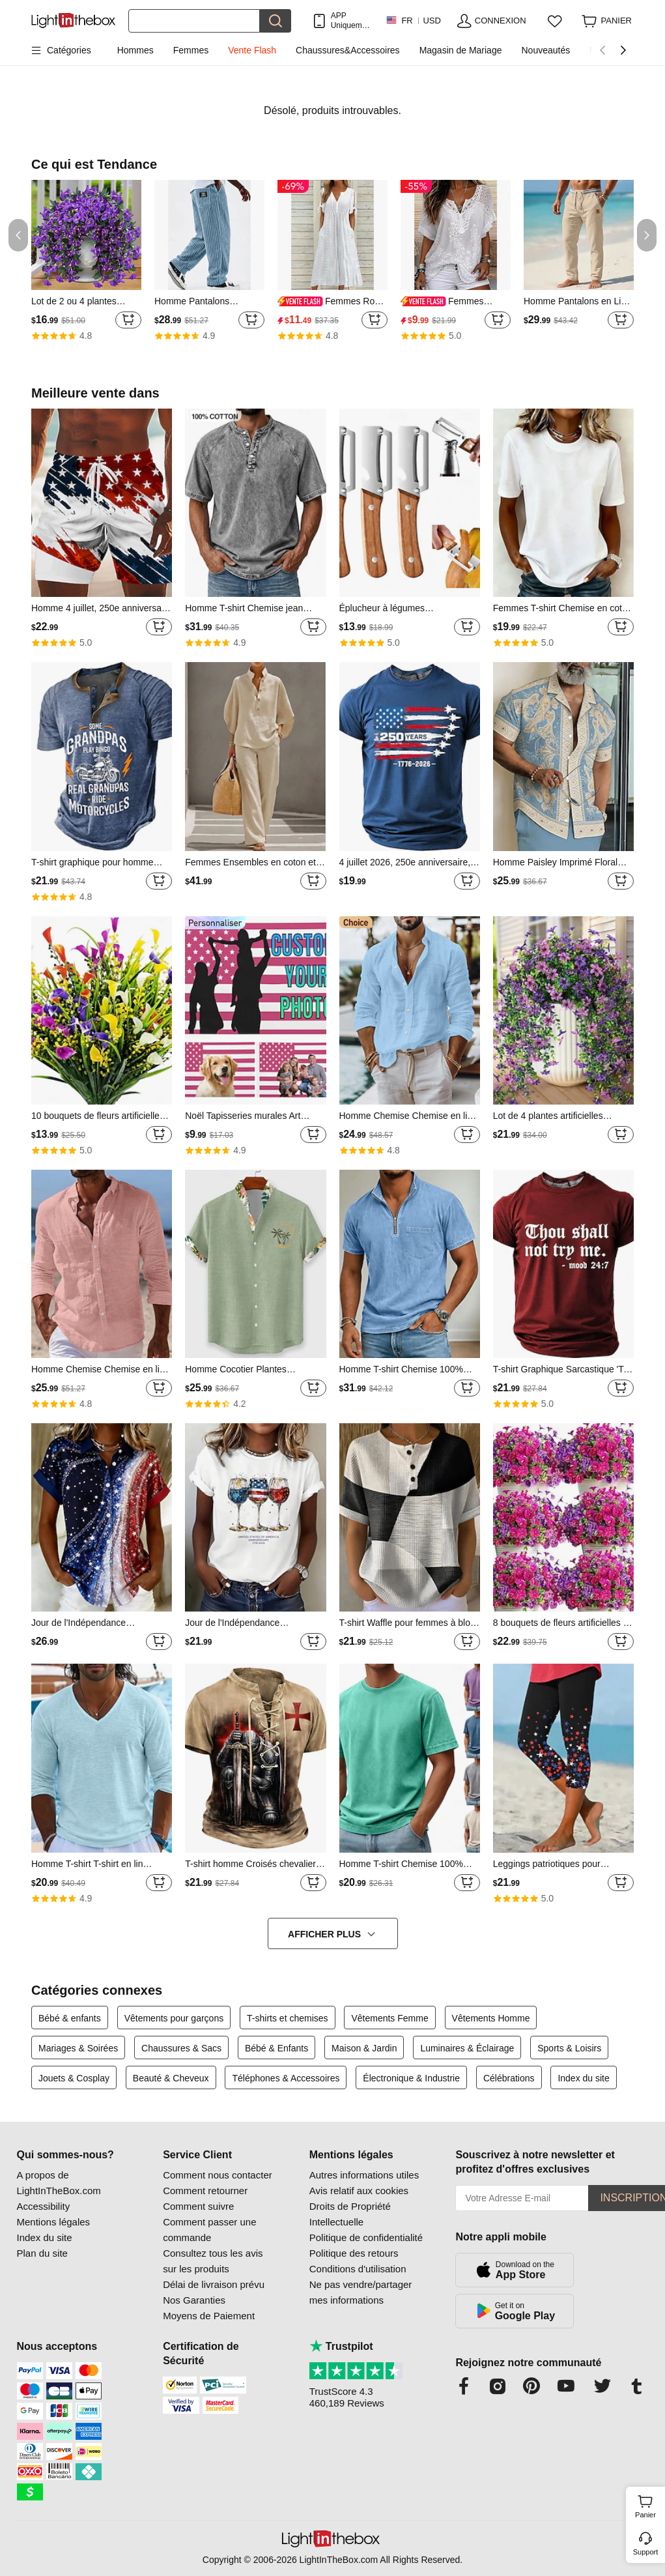 This screenshot has width=665, height=2576. Describe the element at coordinates (645, 2552) in the screenshot. I see `Support` at that location.